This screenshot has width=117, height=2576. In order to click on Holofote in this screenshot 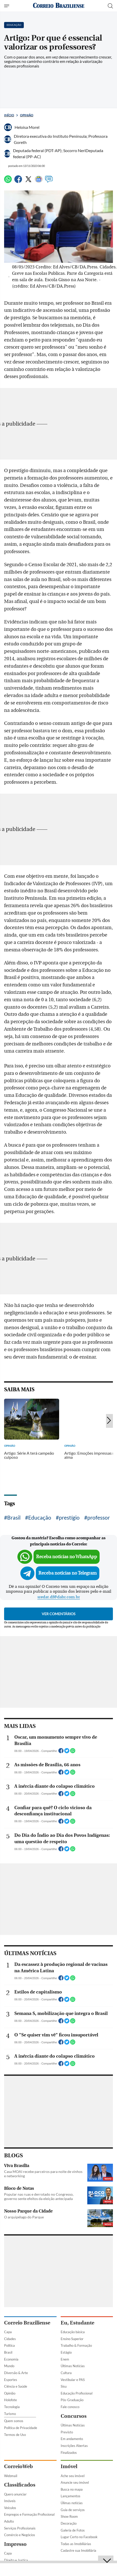, I will do `click(10, 2400)`.